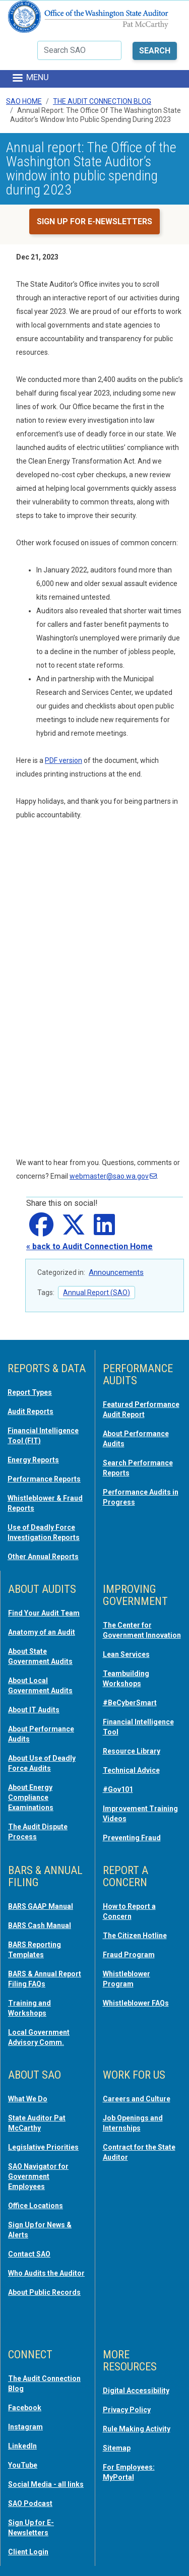  I want to click on Whistleblower FAQs, so click(136, 2003).